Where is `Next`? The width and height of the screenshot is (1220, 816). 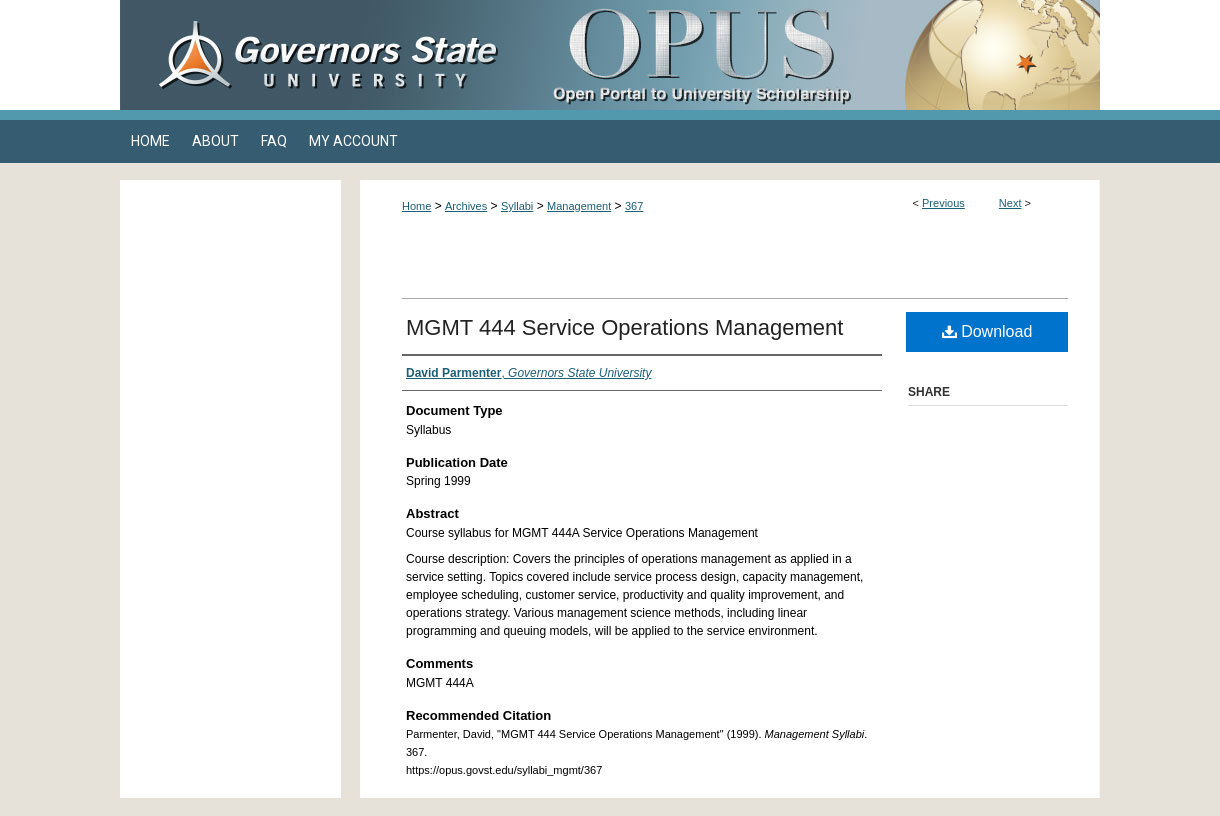 Next is located at coordinates (1010, 203).